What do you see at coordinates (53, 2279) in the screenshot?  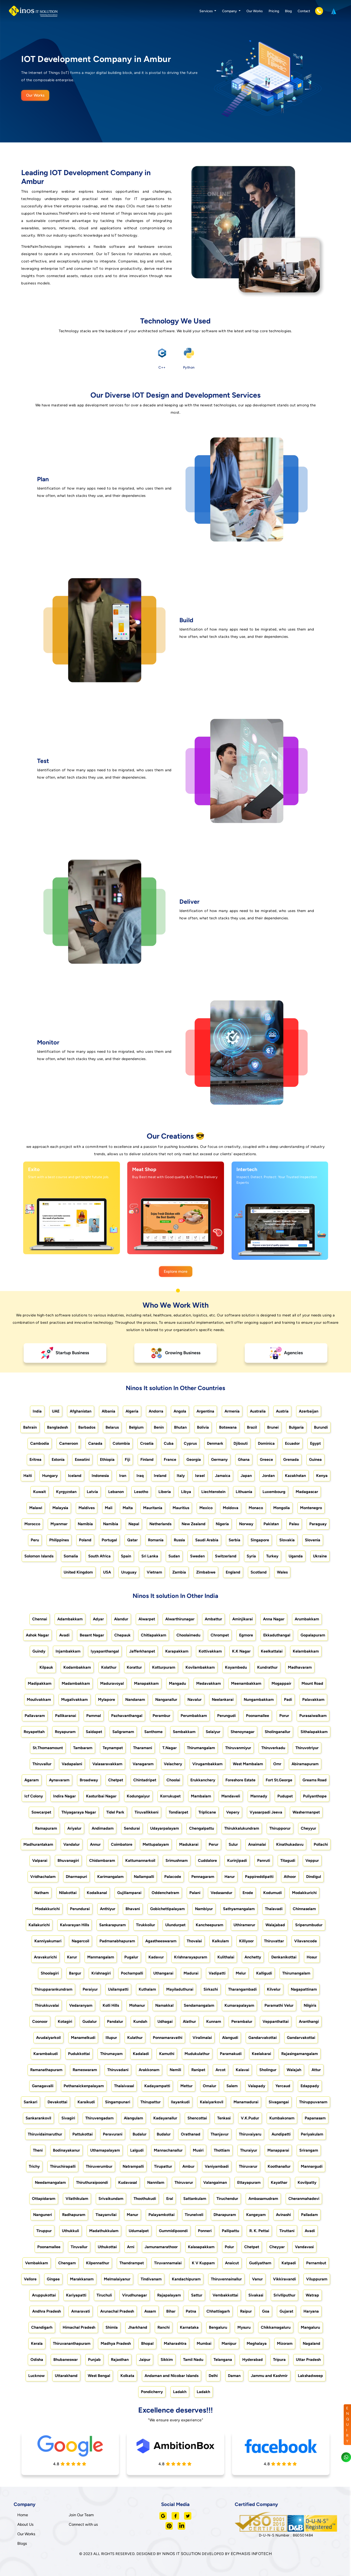 I see `Gingee` at bounding box center [53, 2279].